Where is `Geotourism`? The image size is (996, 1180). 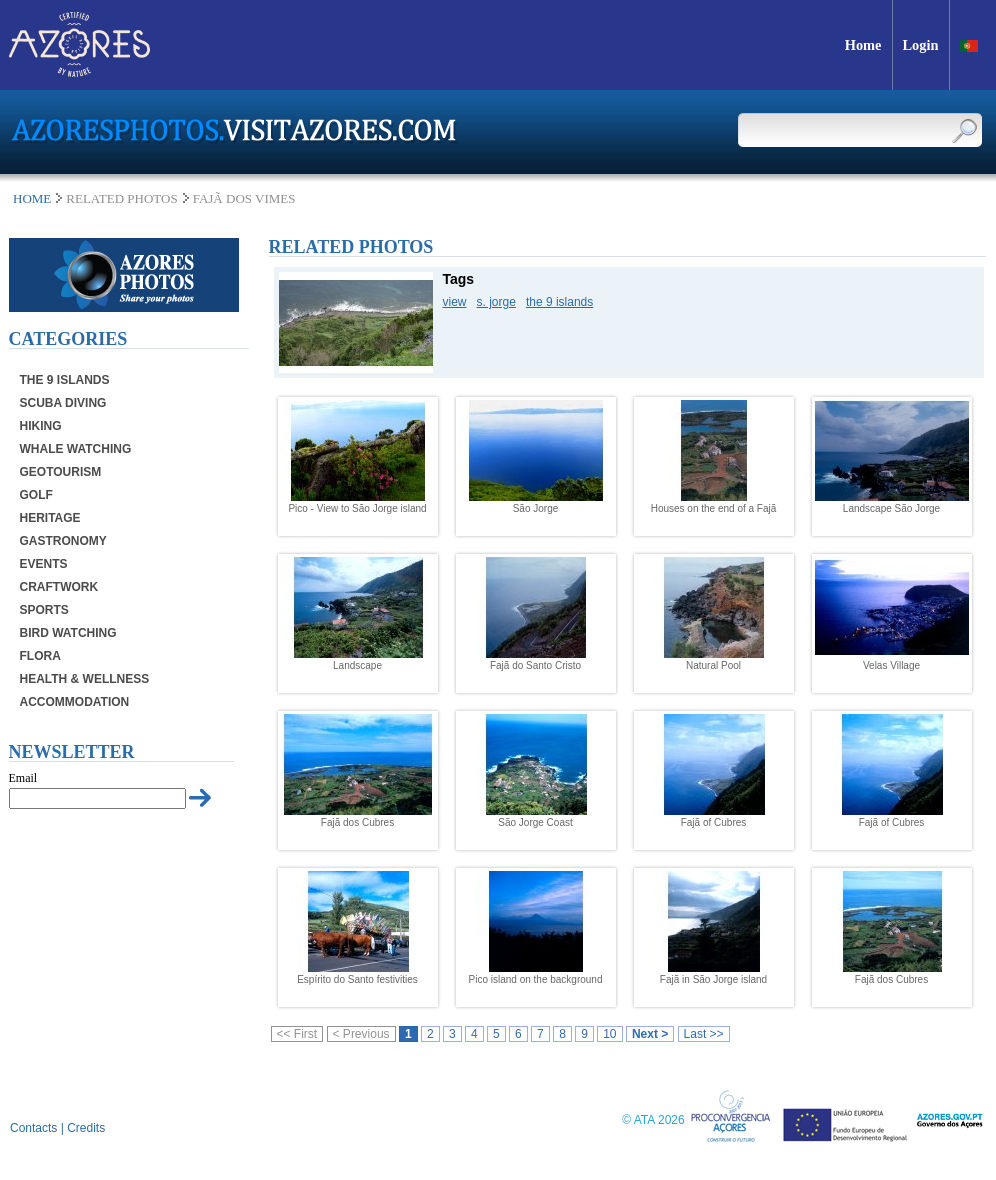 Geotourism is located at coordinates (61, 472).